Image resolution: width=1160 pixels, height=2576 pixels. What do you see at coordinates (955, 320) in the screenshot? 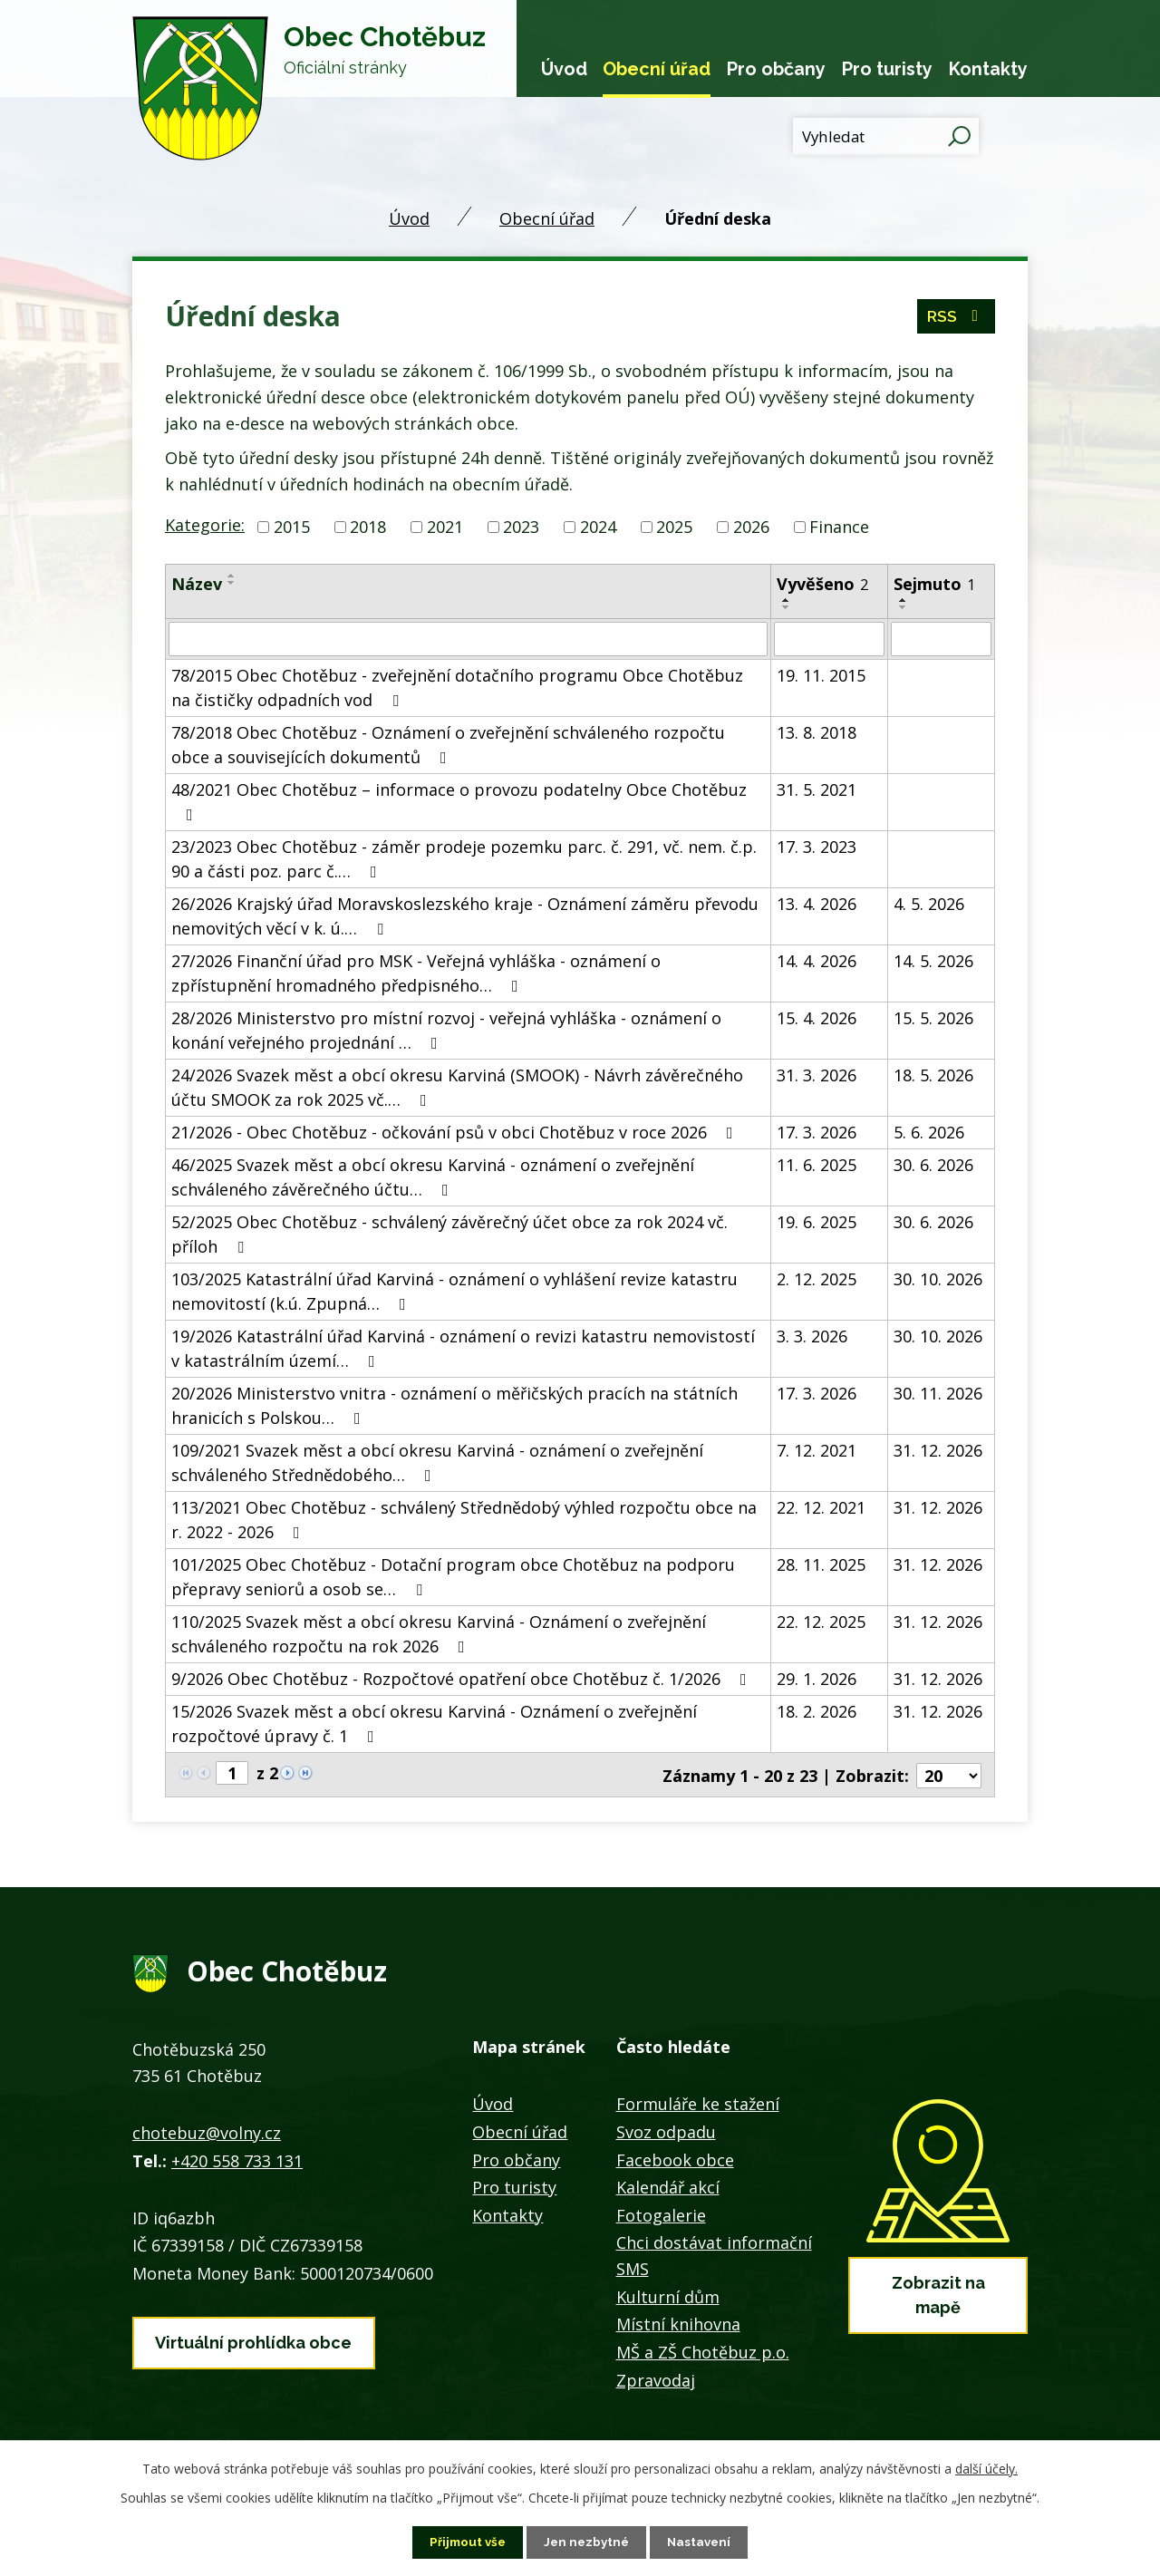
I see `RSS` at bounding box center [955, 320].